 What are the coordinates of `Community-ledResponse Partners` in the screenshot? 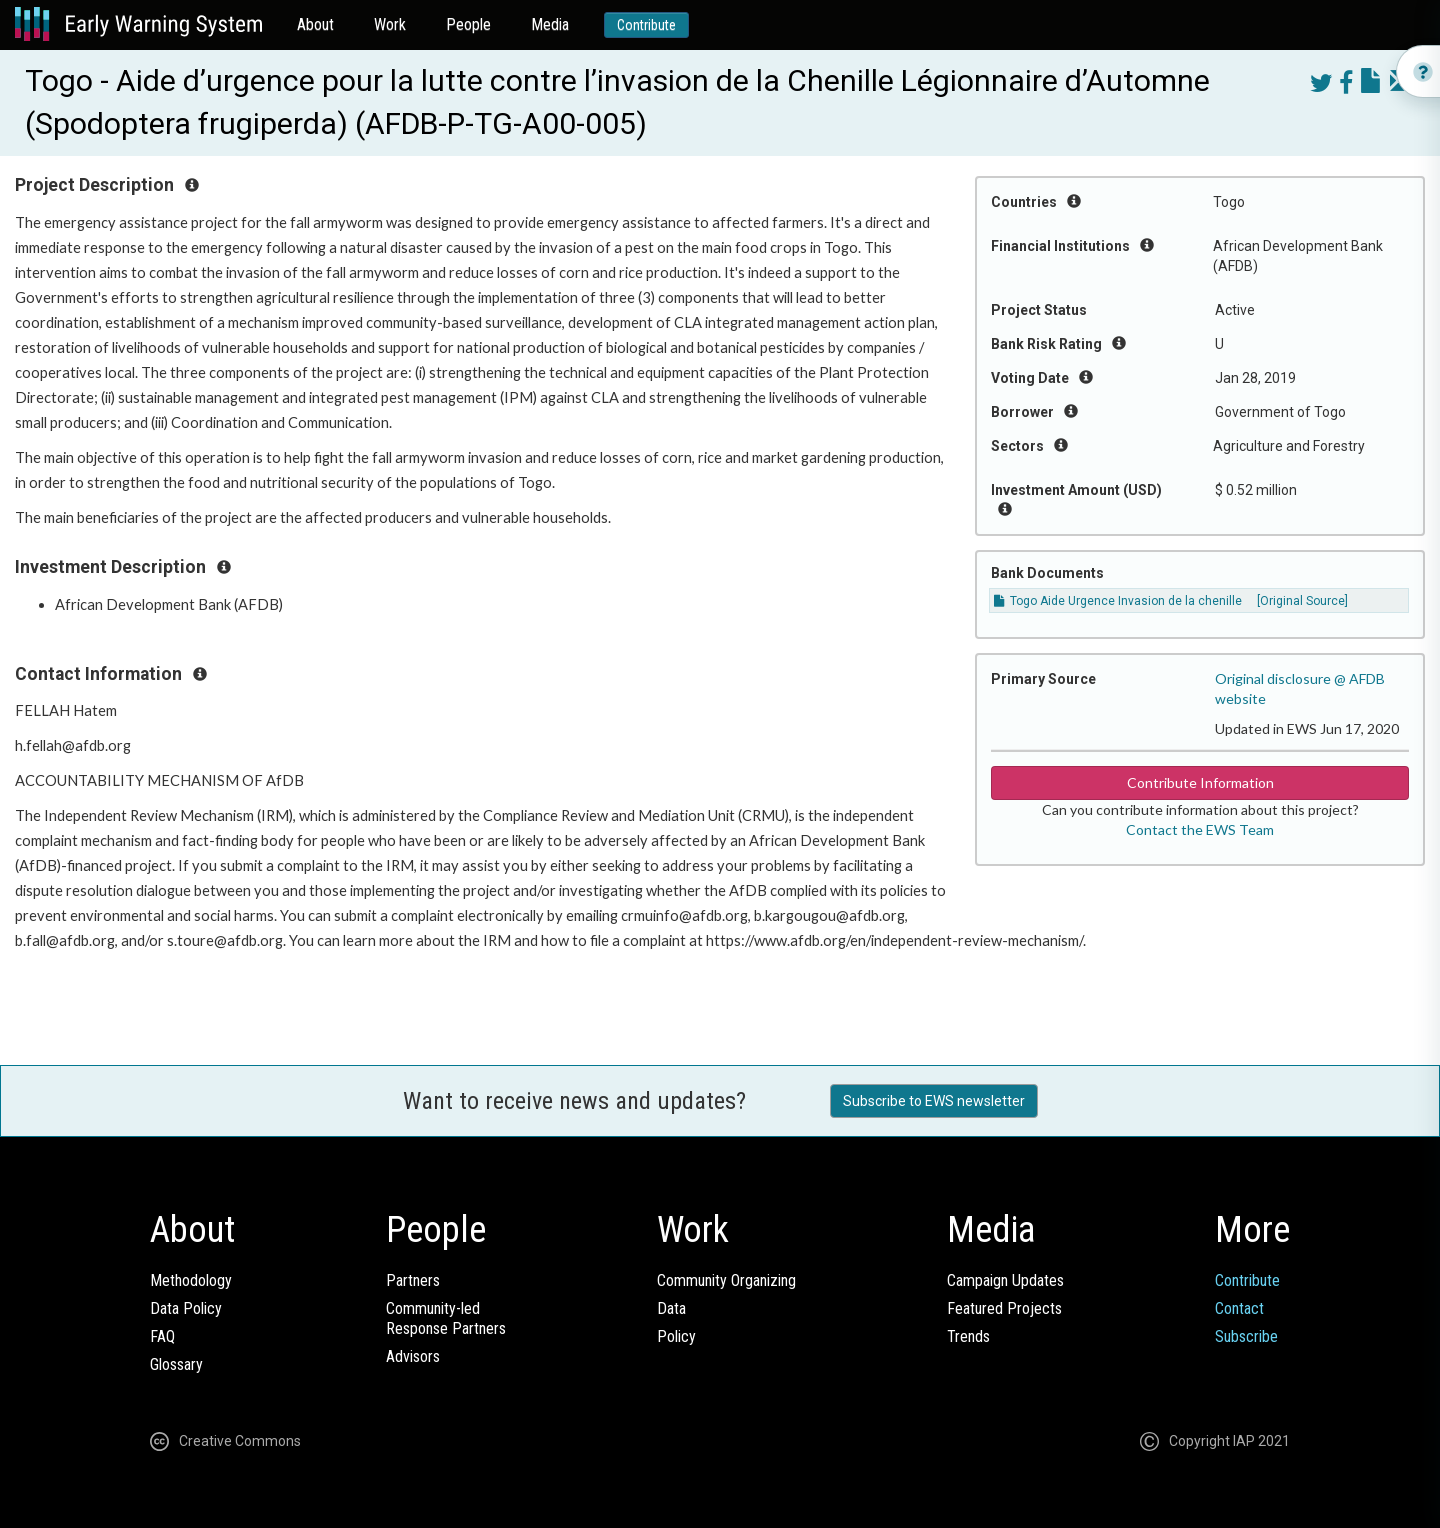 It's located at (446, 1318).